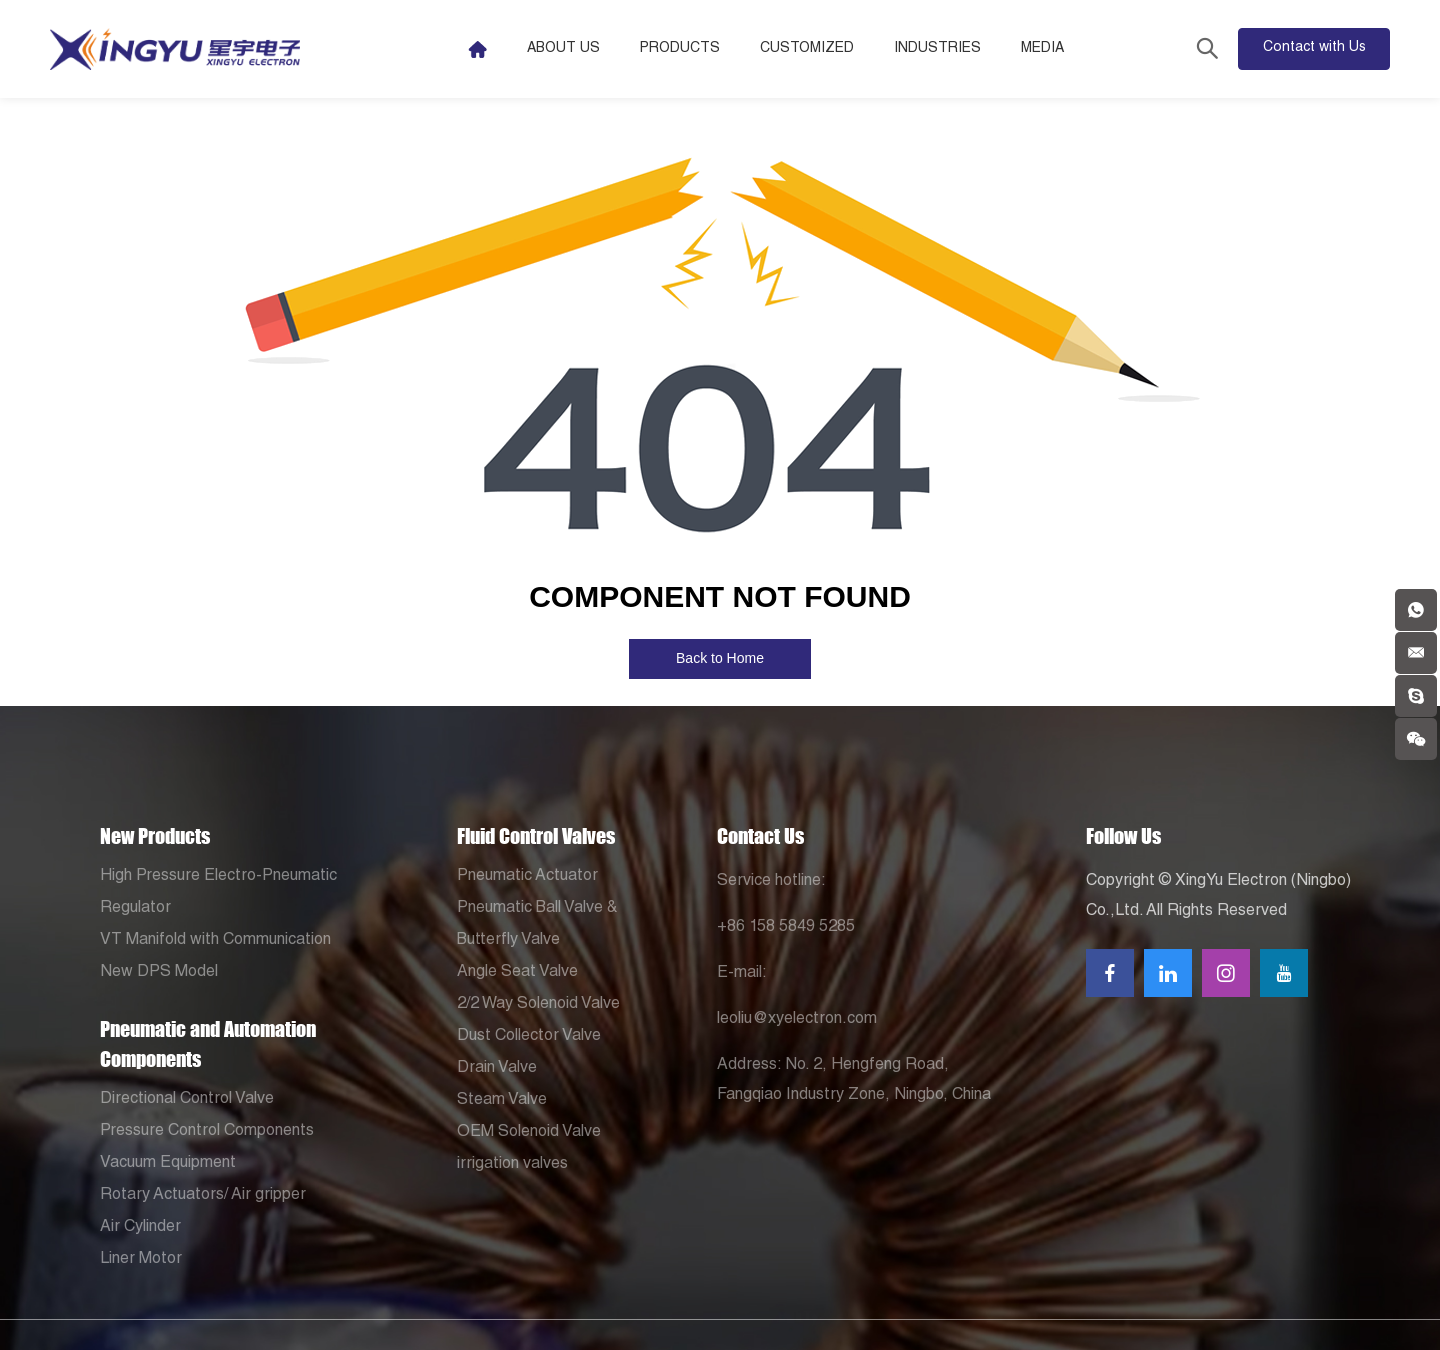  What do you see at coordinates (141, 1260) in the screenshot?
I see `Liner Motor` at bounding box center [141, 1260].